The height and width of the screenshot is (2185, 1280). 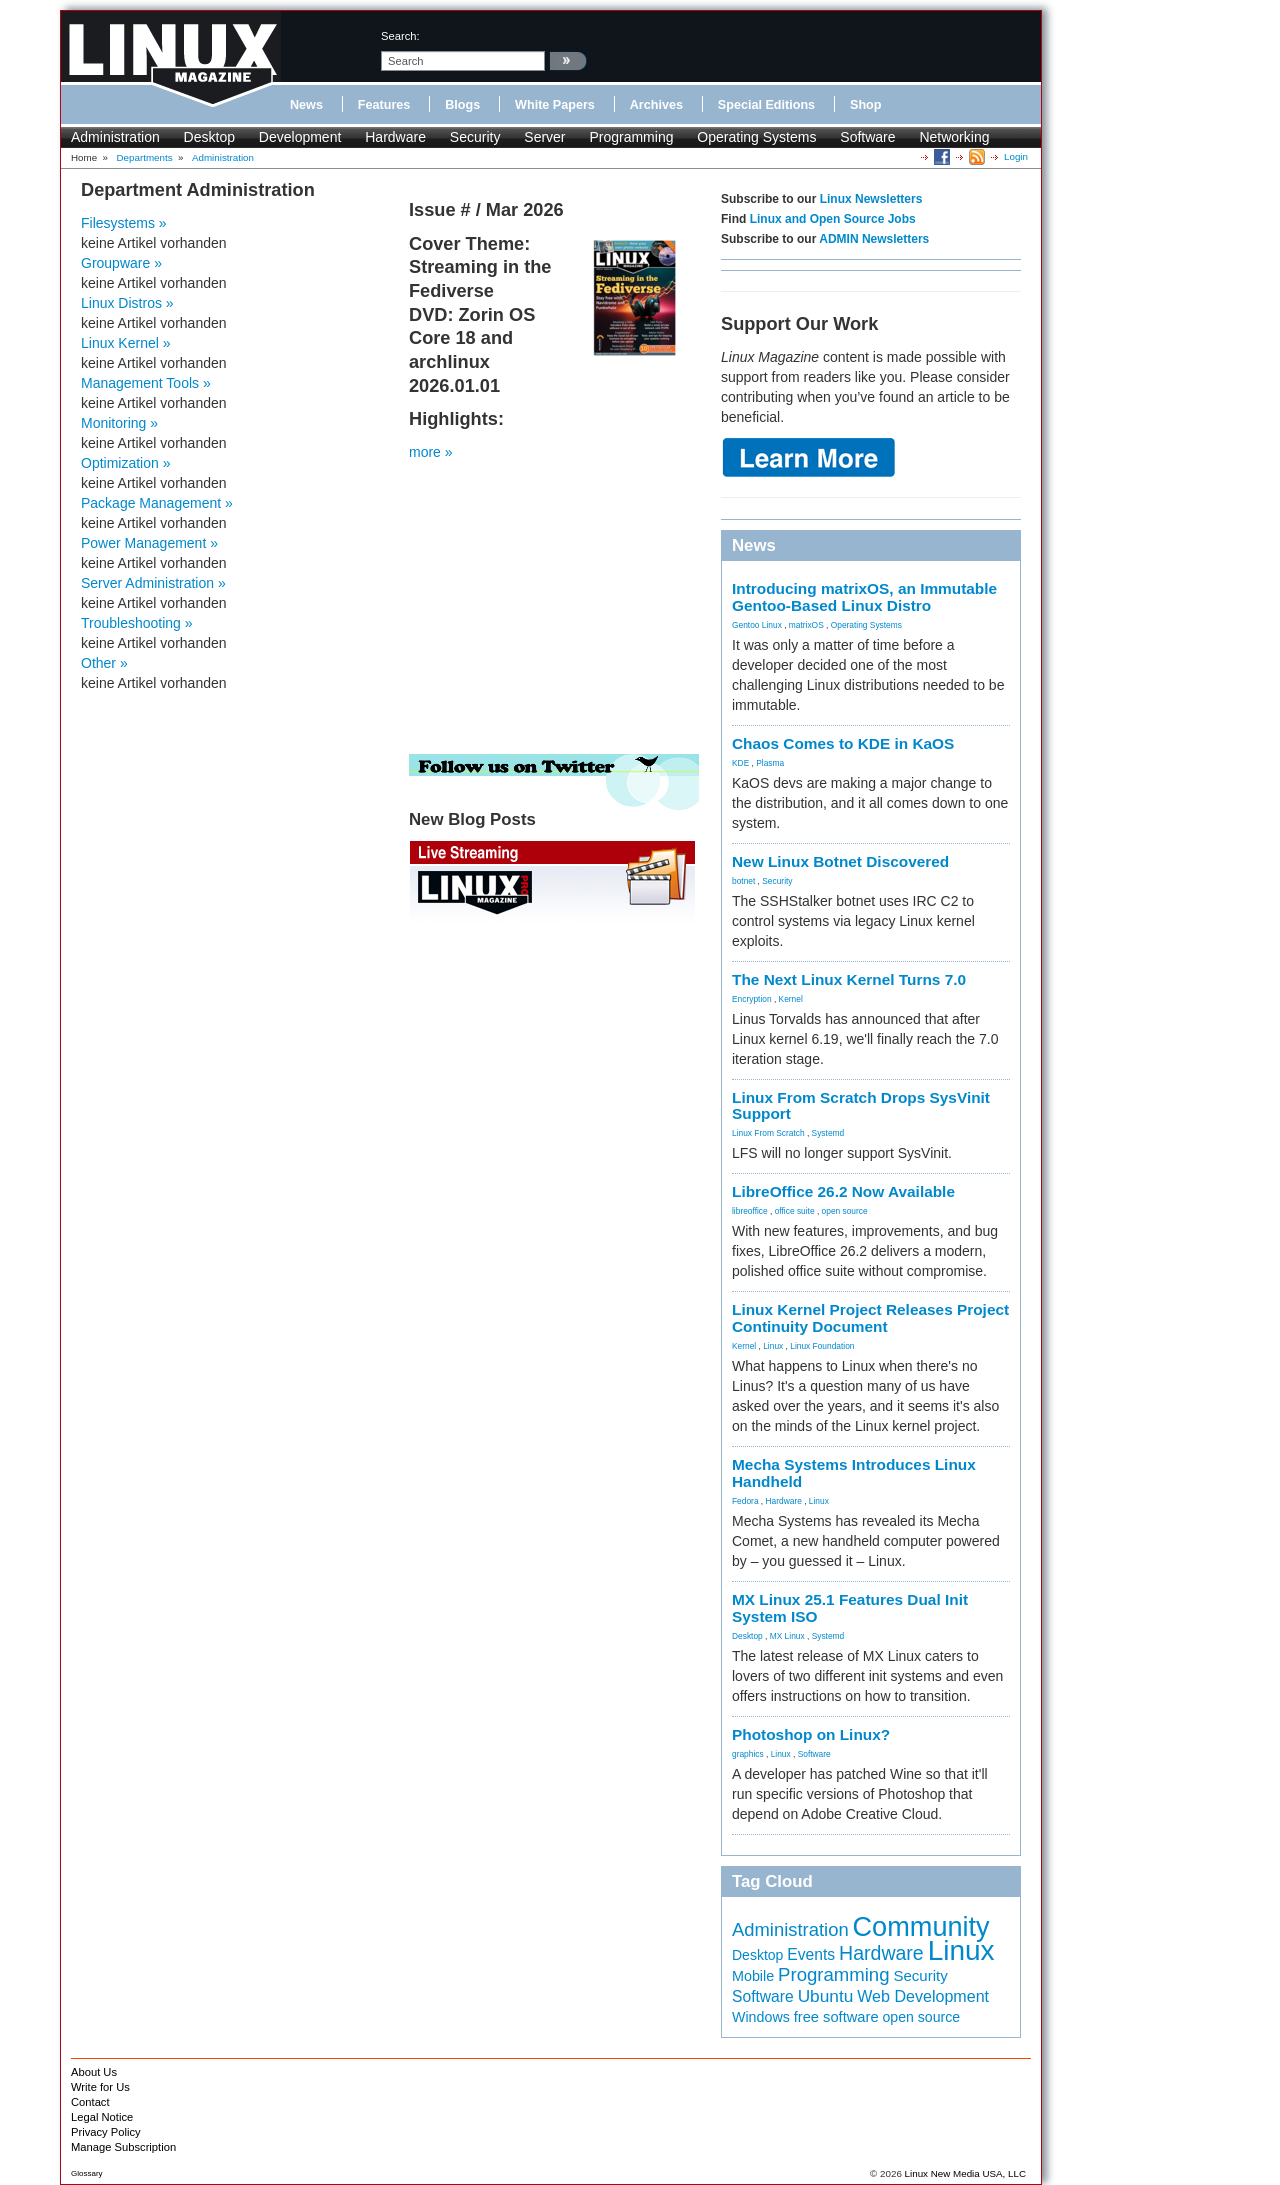 What do you see at coordinates (102, 2117) in the screenshot?
I see `Legal Notice` at bounding box center [102, 2117].